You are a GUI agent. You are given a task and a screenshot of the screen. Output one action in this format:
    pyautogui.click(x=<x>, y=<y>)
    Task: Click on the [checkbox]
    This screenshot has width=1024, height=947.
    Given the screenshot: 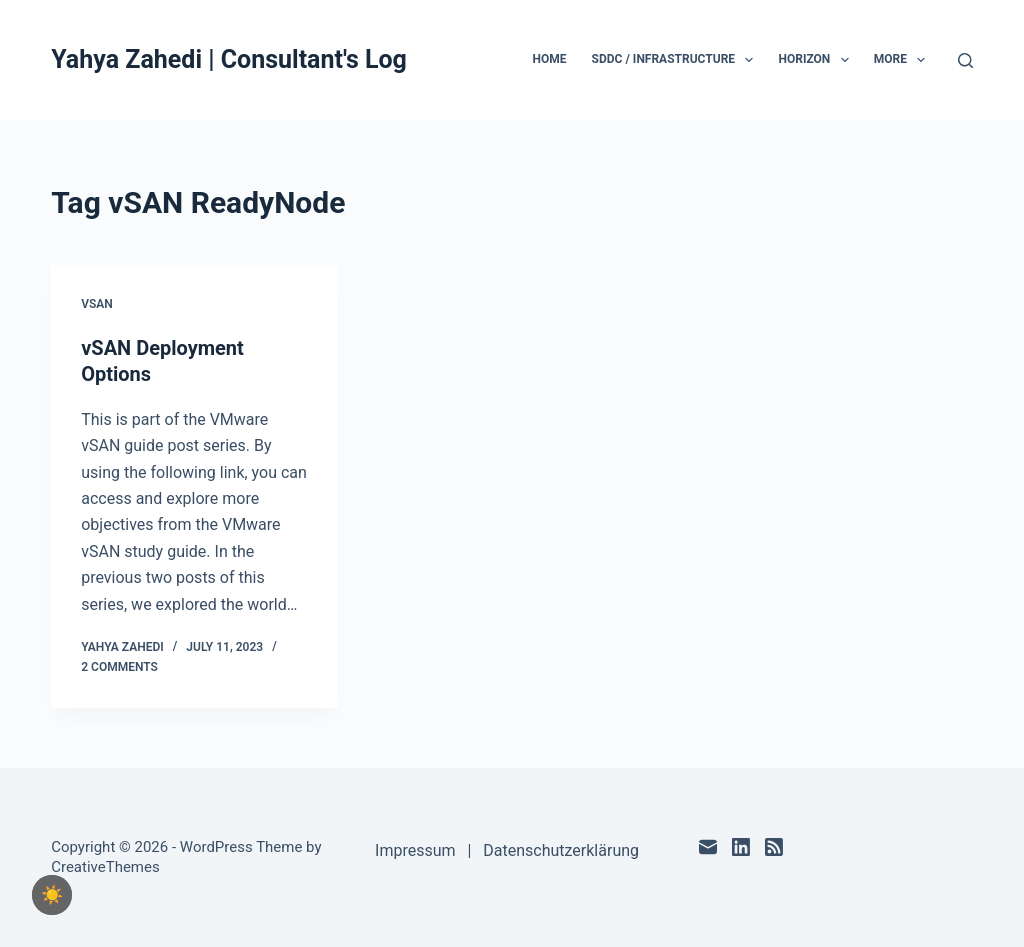 What is the action you would take?
    pyautogui.click(x=52, y=895)
    